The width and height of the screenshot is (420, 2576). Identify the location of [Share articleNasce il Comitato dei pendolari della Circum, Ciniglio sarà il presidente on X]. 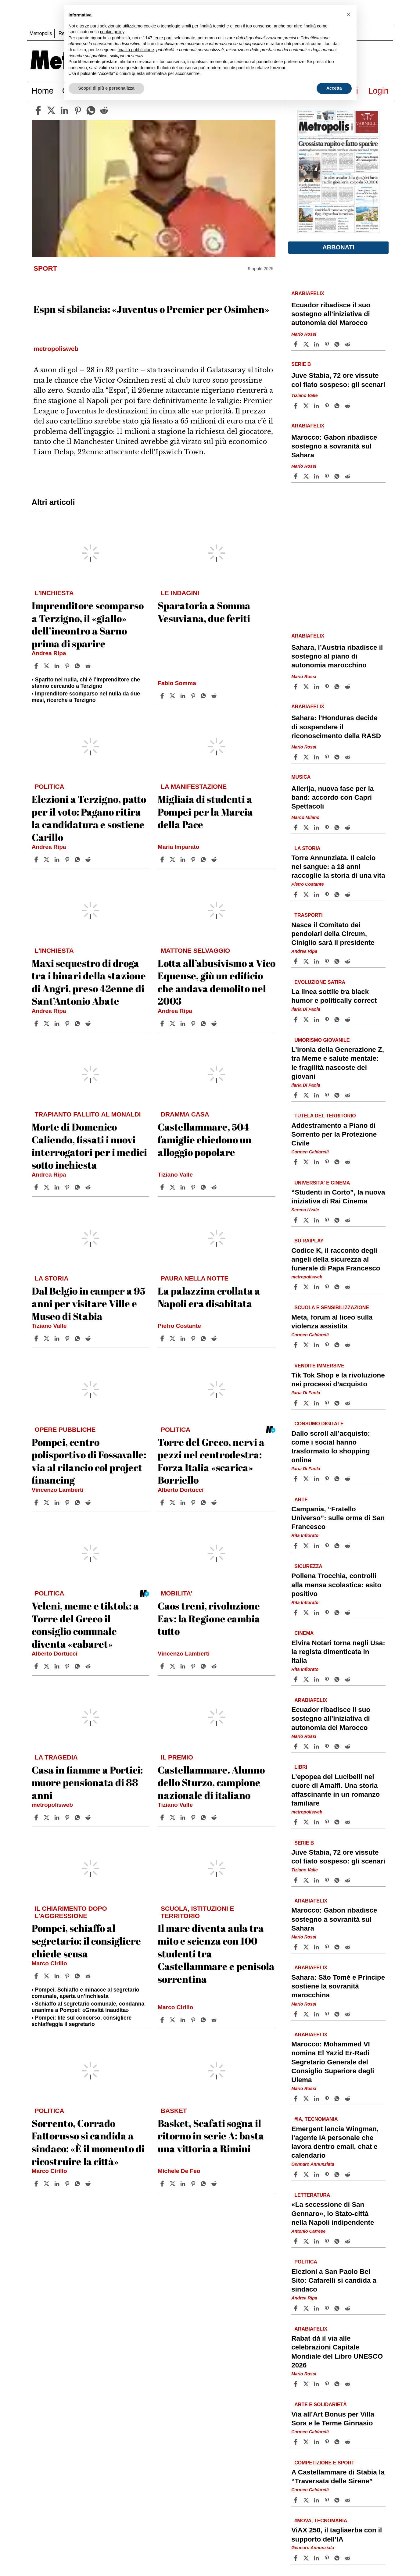
(307, 961).